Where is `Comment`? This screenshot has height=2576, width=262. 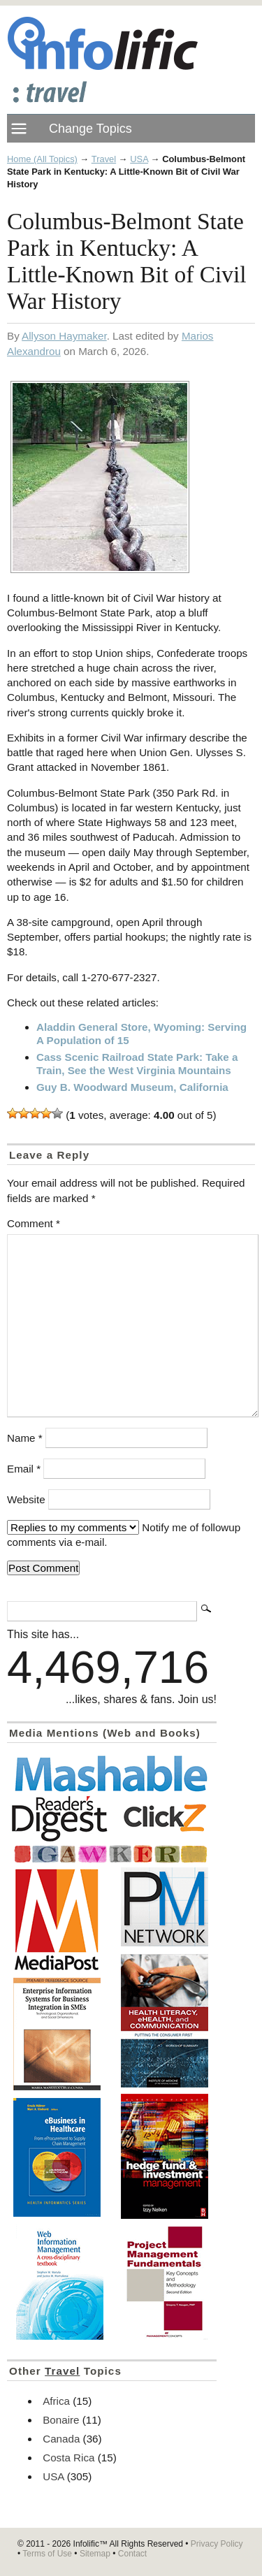
Comment is located at coordinates (33, 1223).